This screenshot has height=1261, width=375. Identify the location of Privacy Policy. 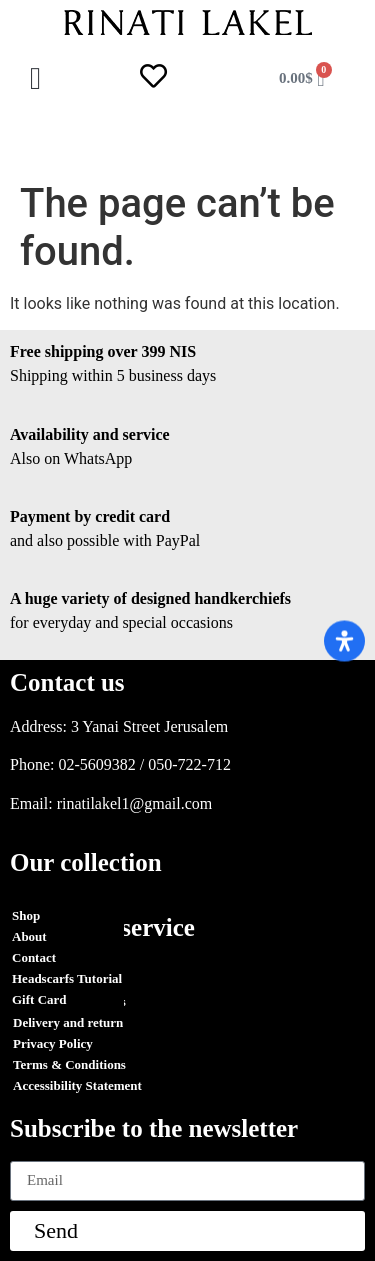
(53, 1043).